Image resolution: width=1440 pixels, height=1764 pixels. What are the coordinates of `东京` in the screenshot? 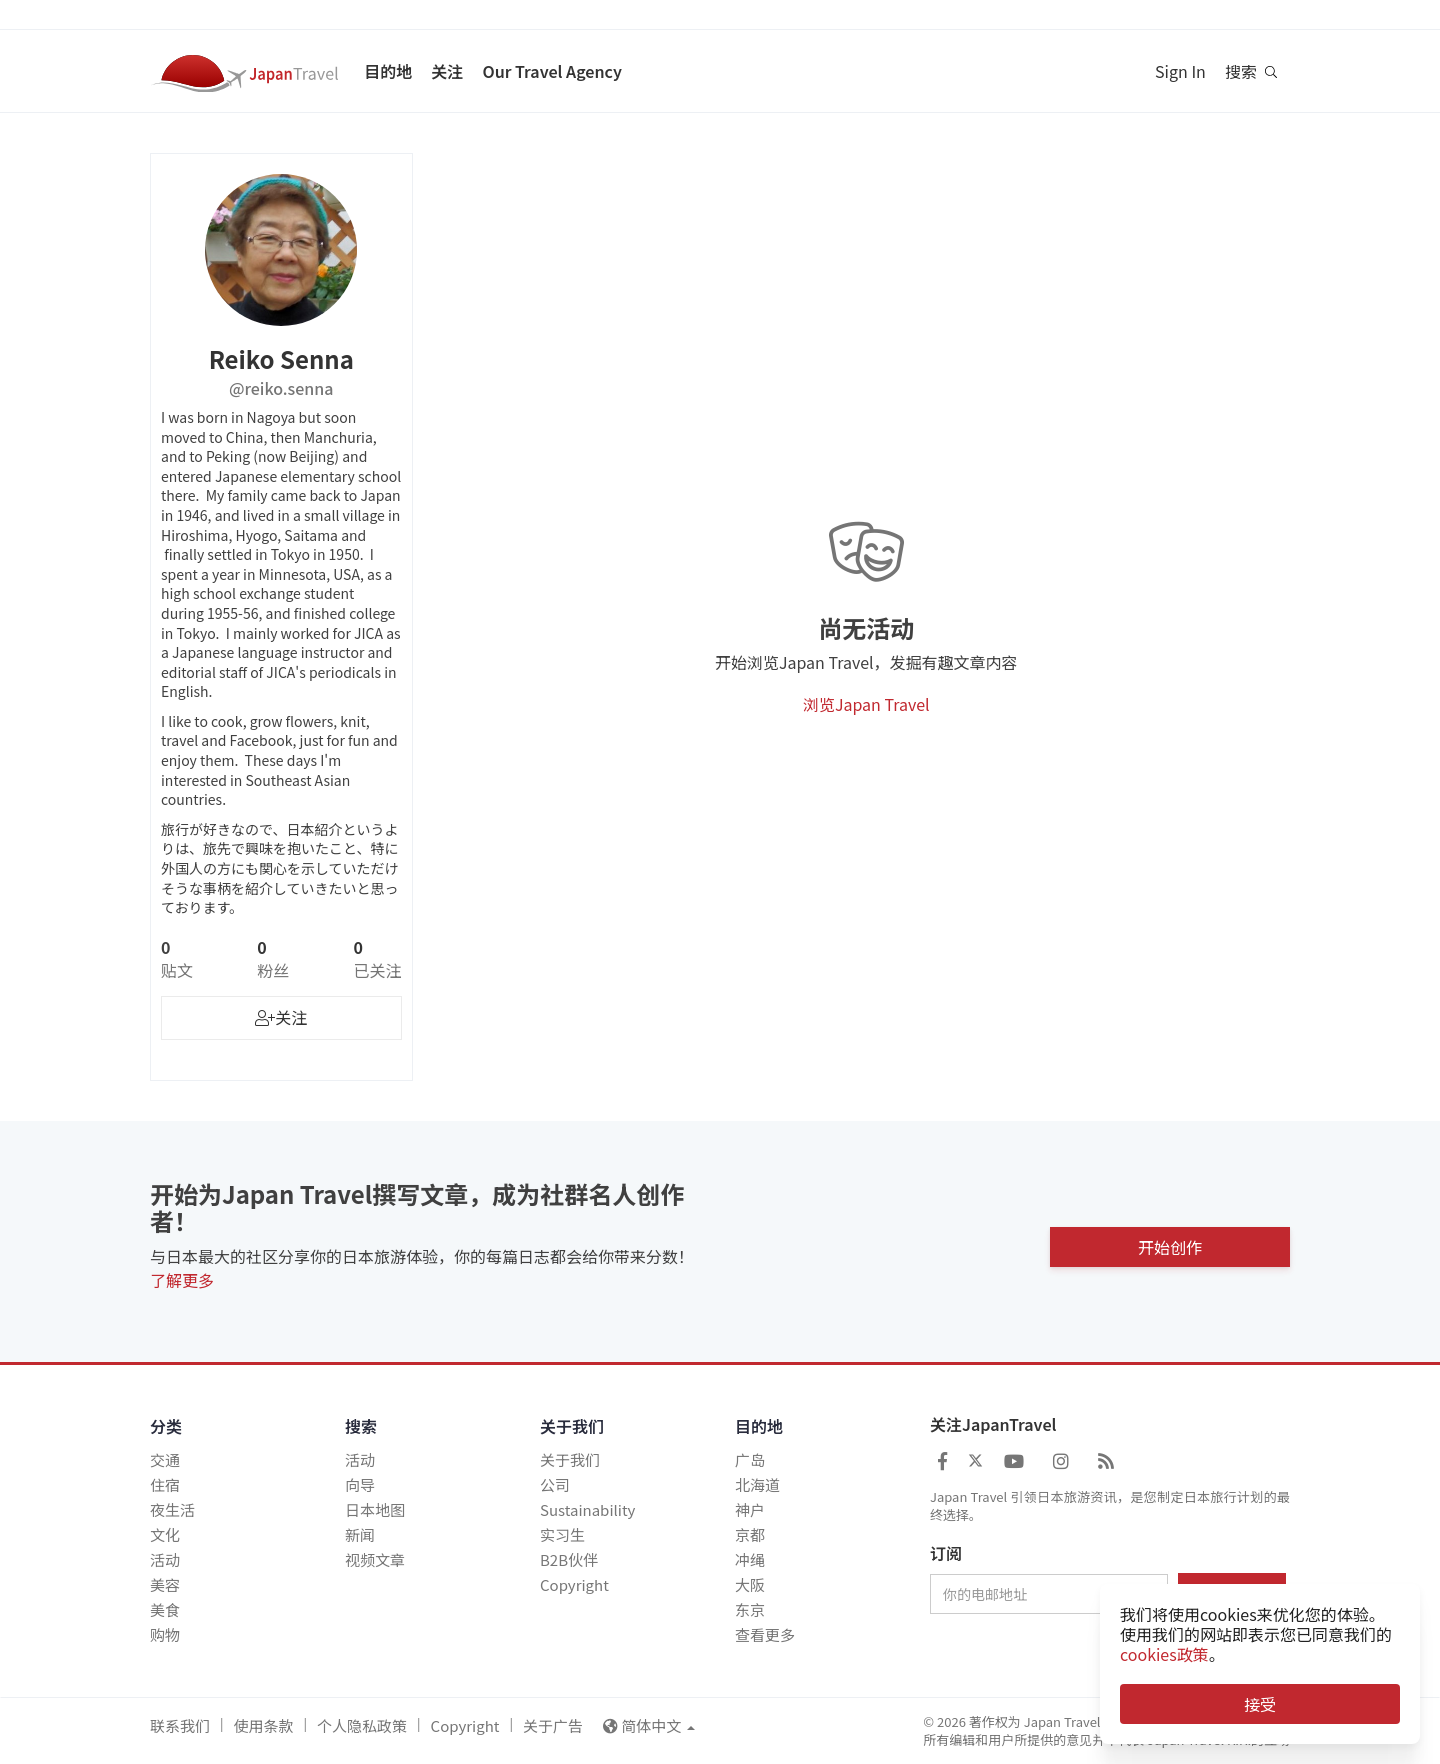 It's located at (750, 1609).